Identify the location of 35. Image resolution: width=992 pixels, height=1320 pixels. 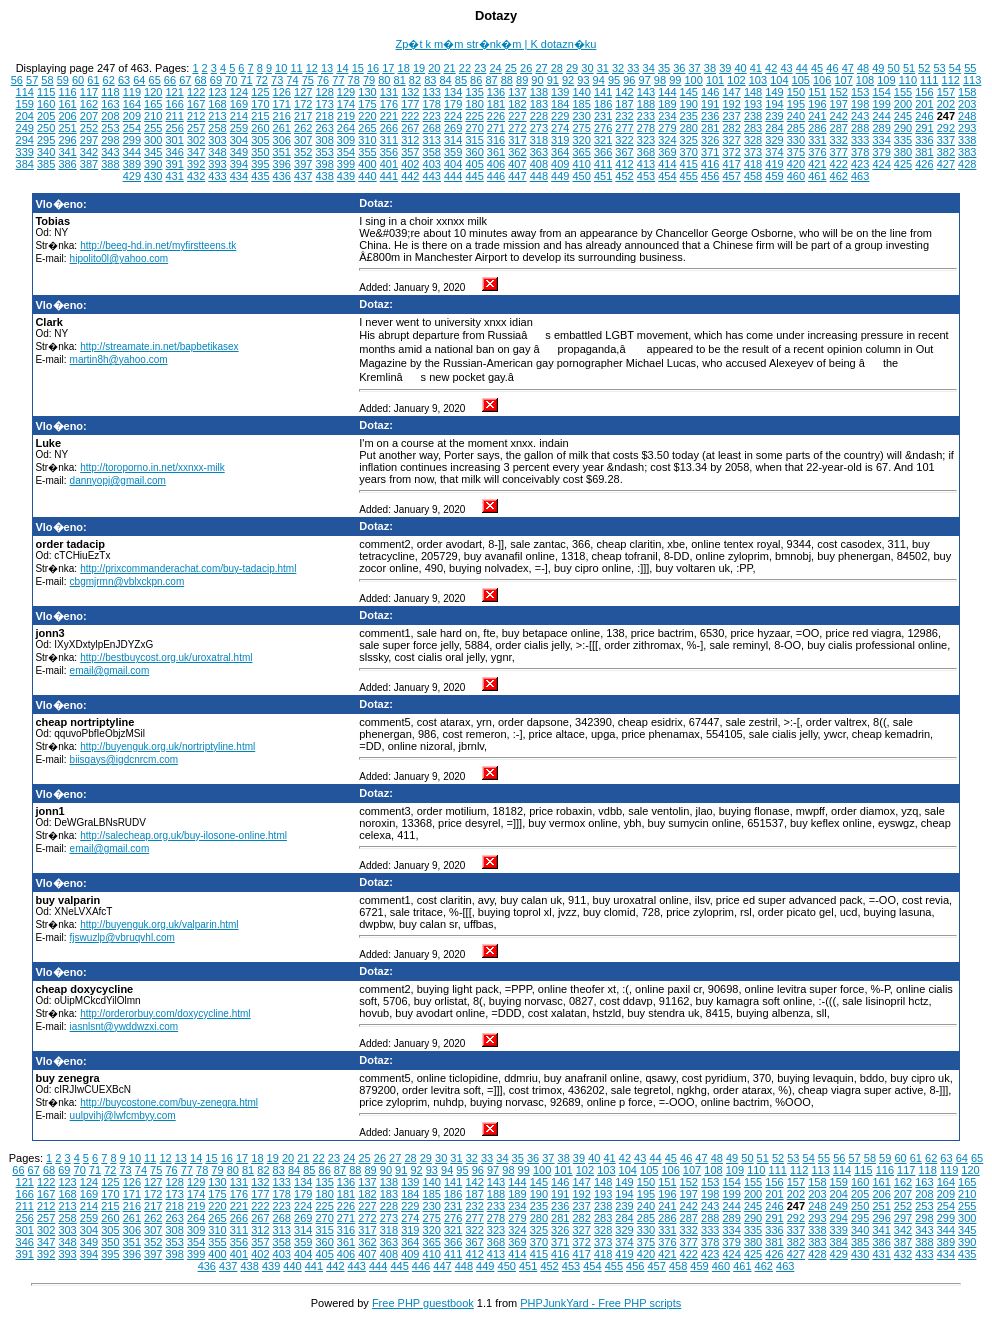
(664, 68).